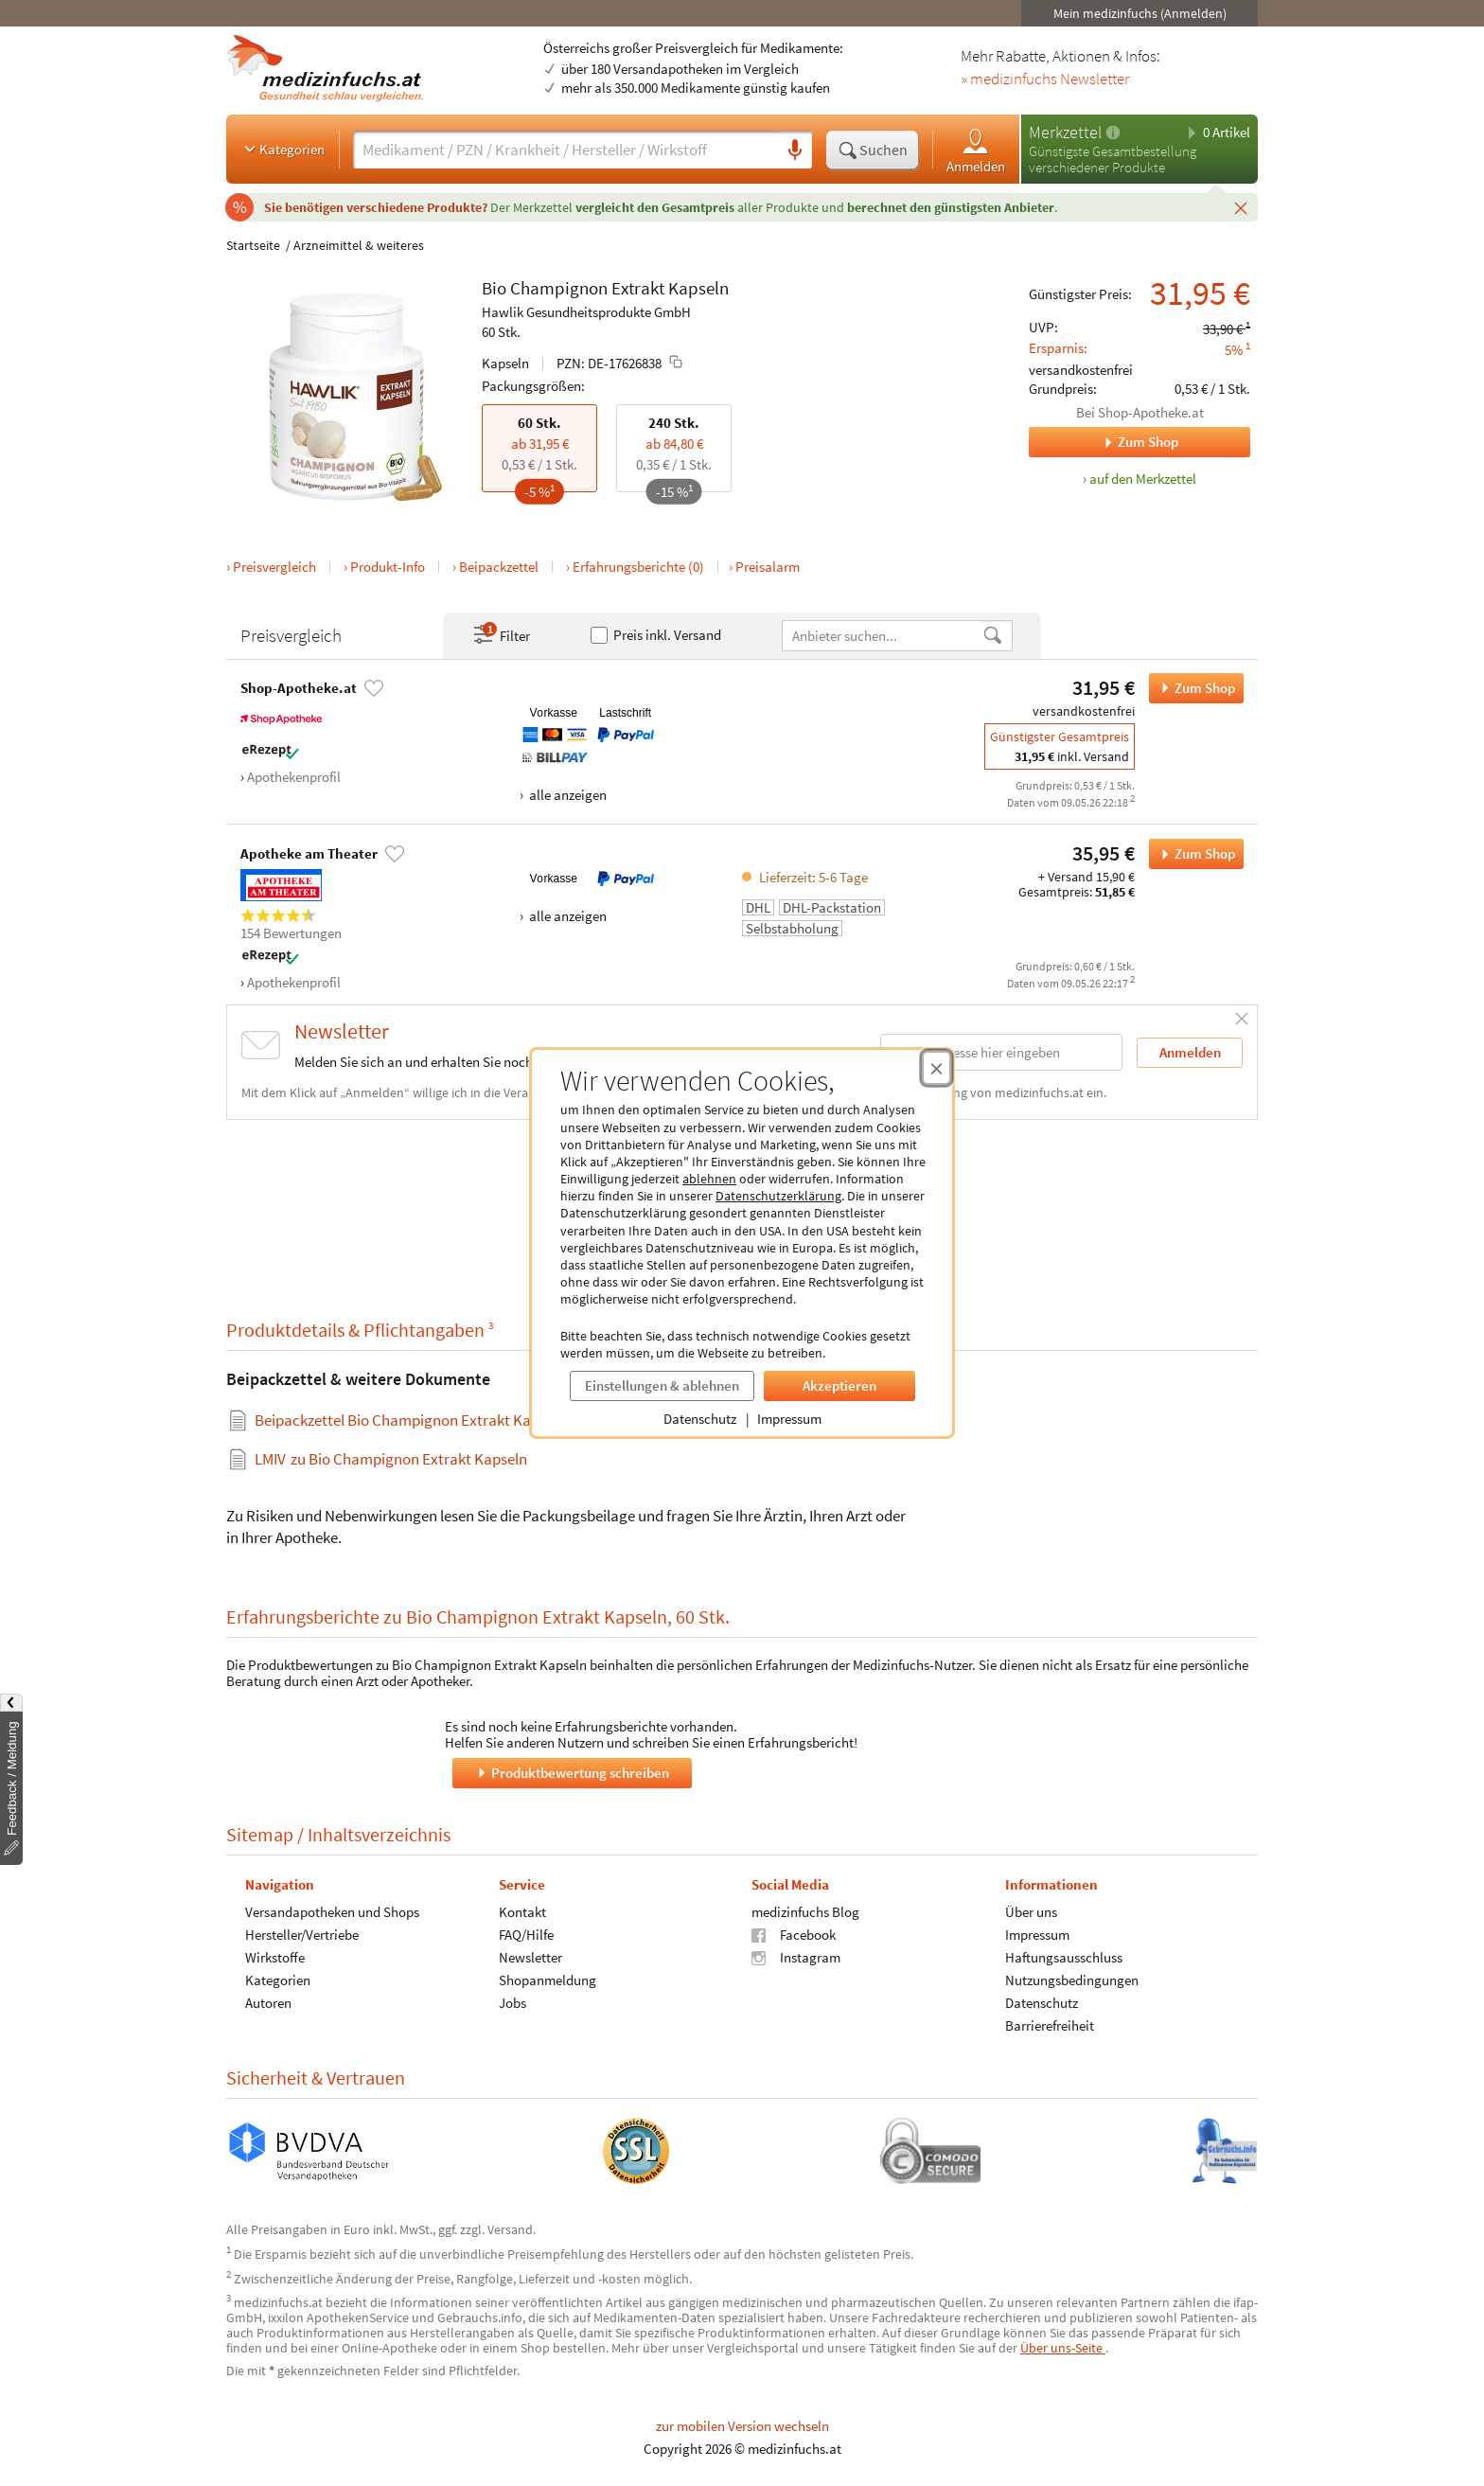 This screenshot has width=1484, height=2486. I want to click on Filter [Filter- und Sortiereinstellungen öffnen], so click(500, 635).